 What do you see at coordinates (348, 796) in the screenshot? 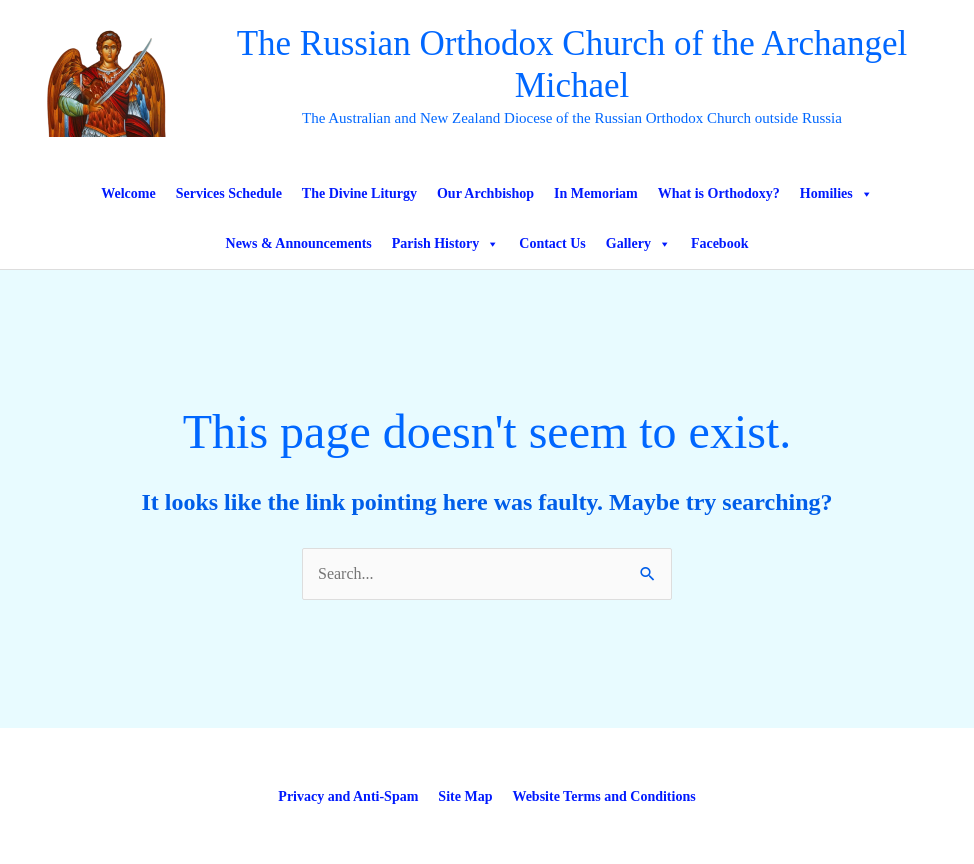
I see `Privacy and Anti-Spam` at bounding box center [348, 796].